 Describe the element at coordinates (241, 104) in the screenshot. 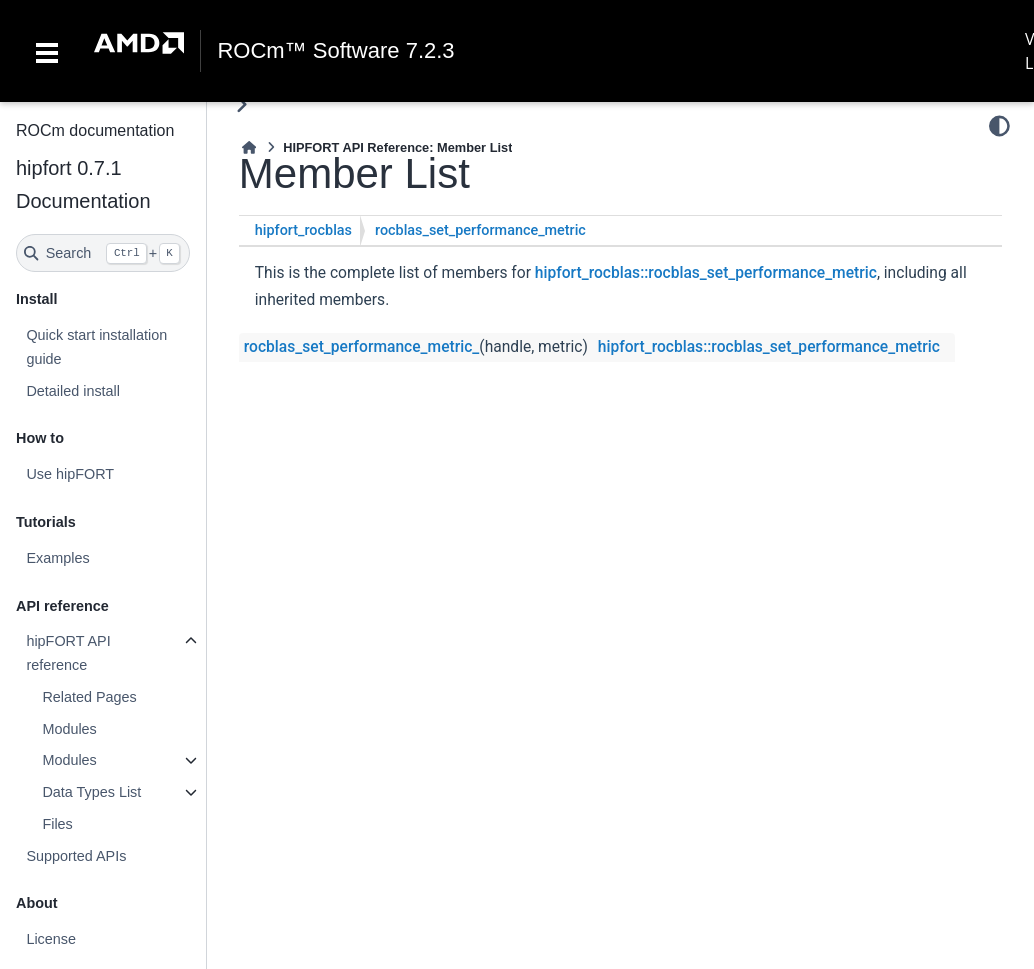

I see `[Toggle primary sidebar]` at that location.